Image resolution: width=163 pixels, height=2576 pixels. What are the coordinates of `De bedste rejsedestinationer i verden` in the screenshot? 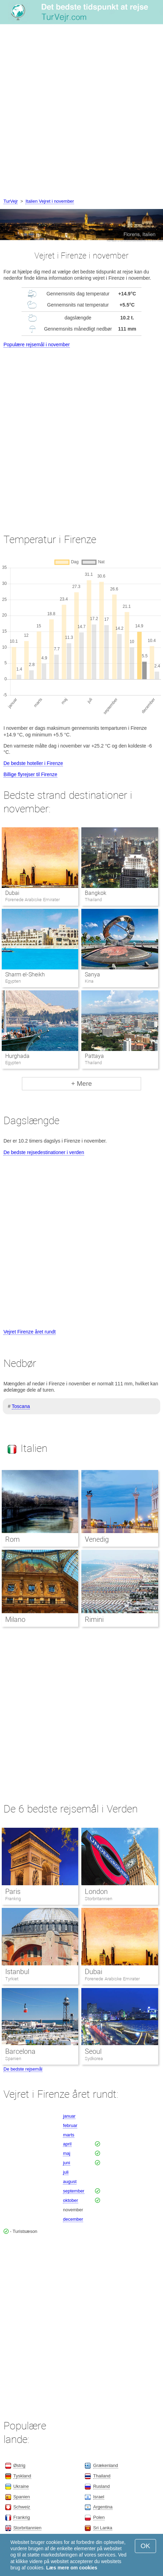 It's located at (43, 1152).